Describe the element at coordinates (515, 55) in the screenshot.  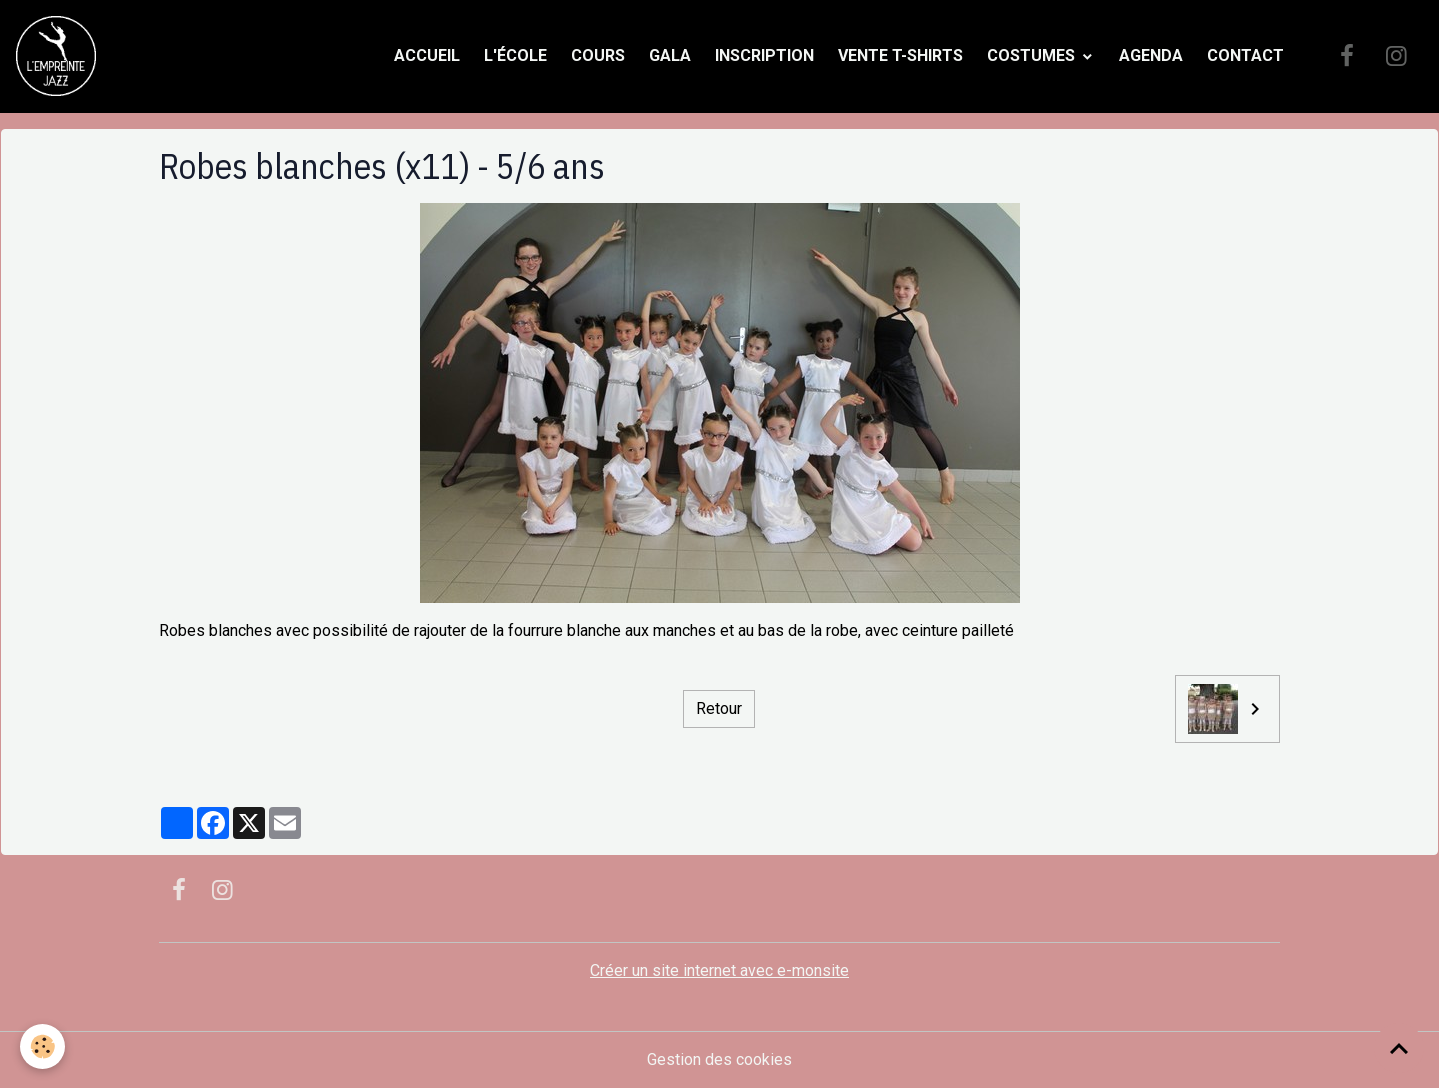
I see `L'école` at that location.